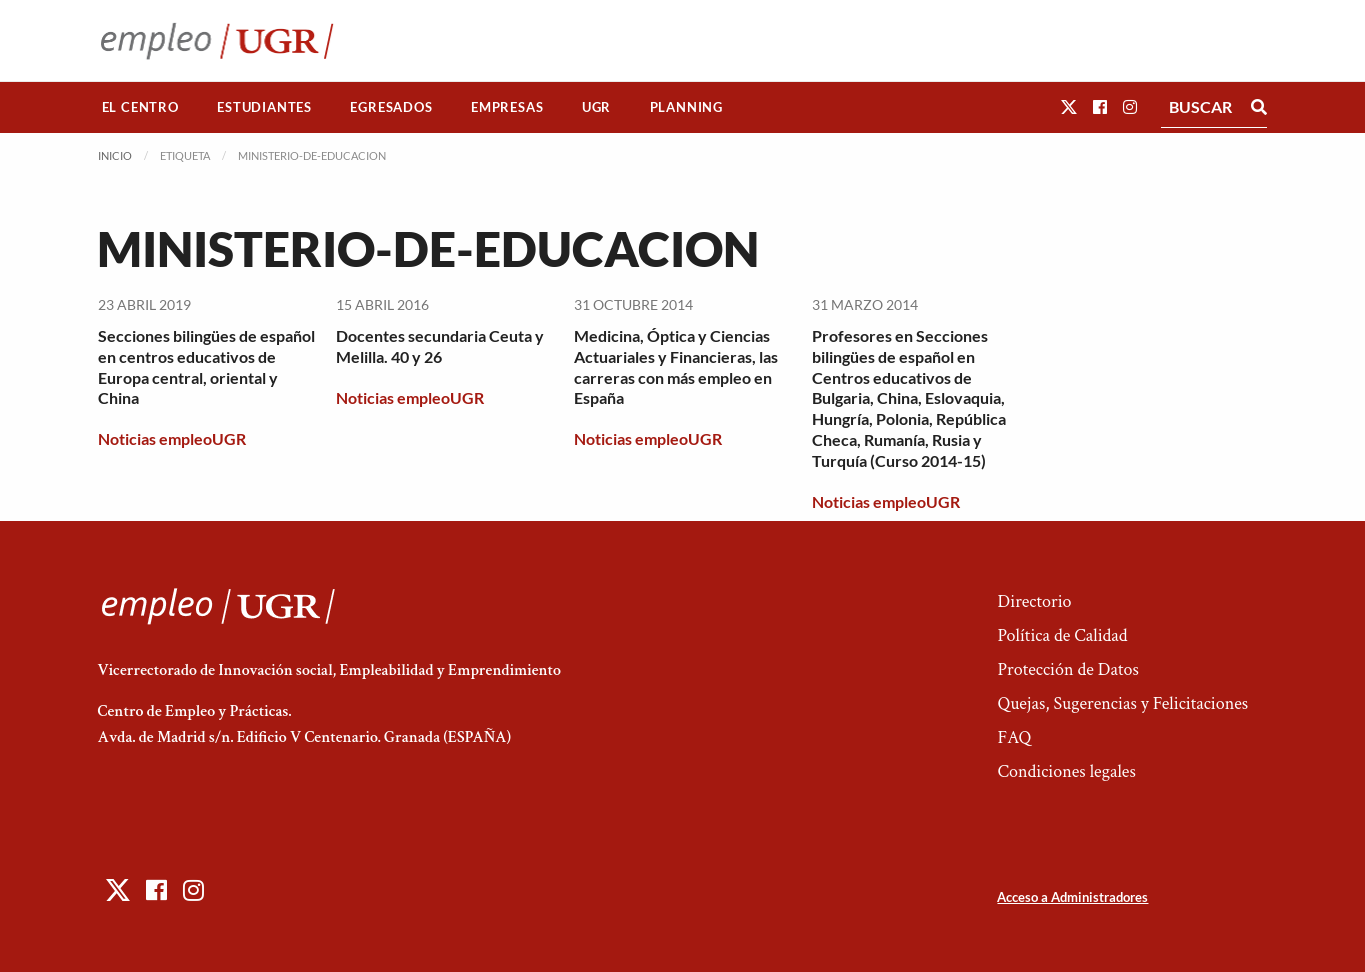  Describe the element at coordinates (1014, 737) in the screenshot. I see `FAQ` at that location.